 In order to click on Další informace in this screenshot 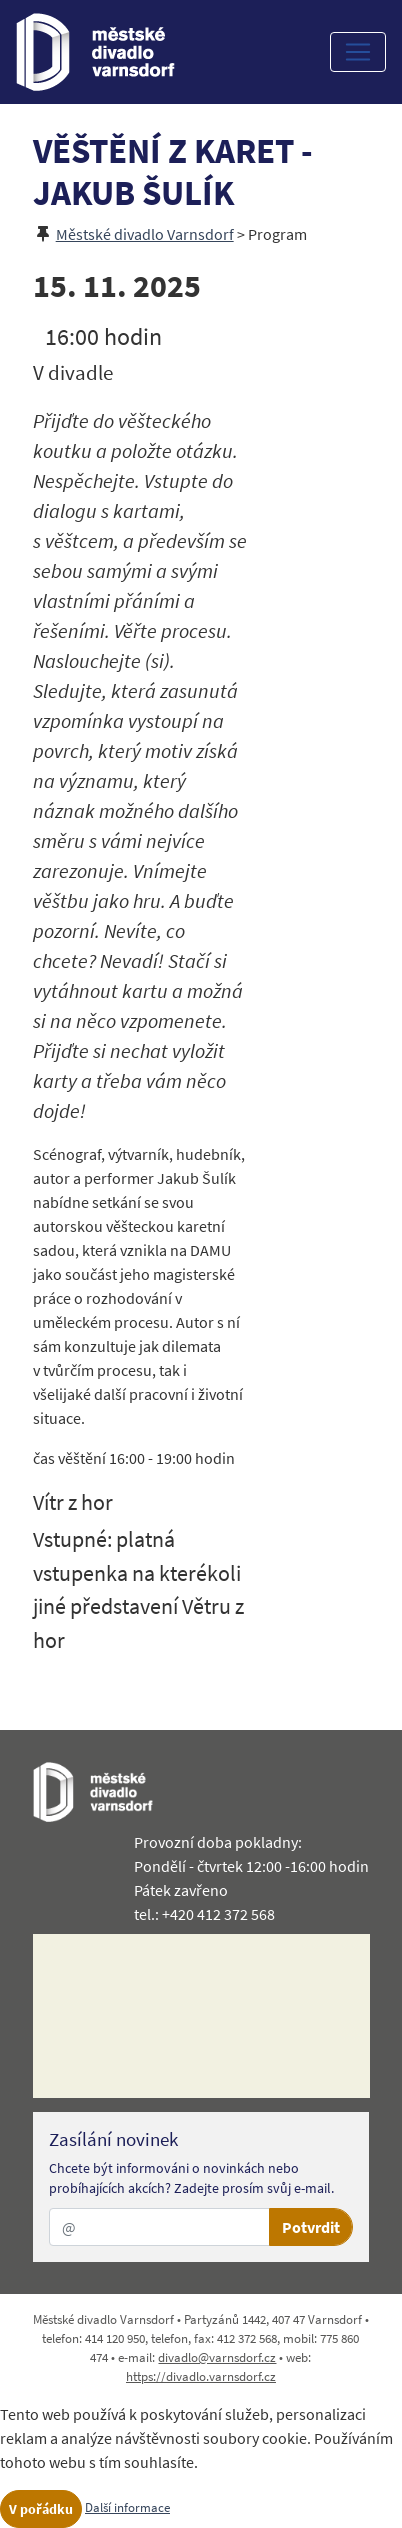, I will do `click(127, 2507)`.